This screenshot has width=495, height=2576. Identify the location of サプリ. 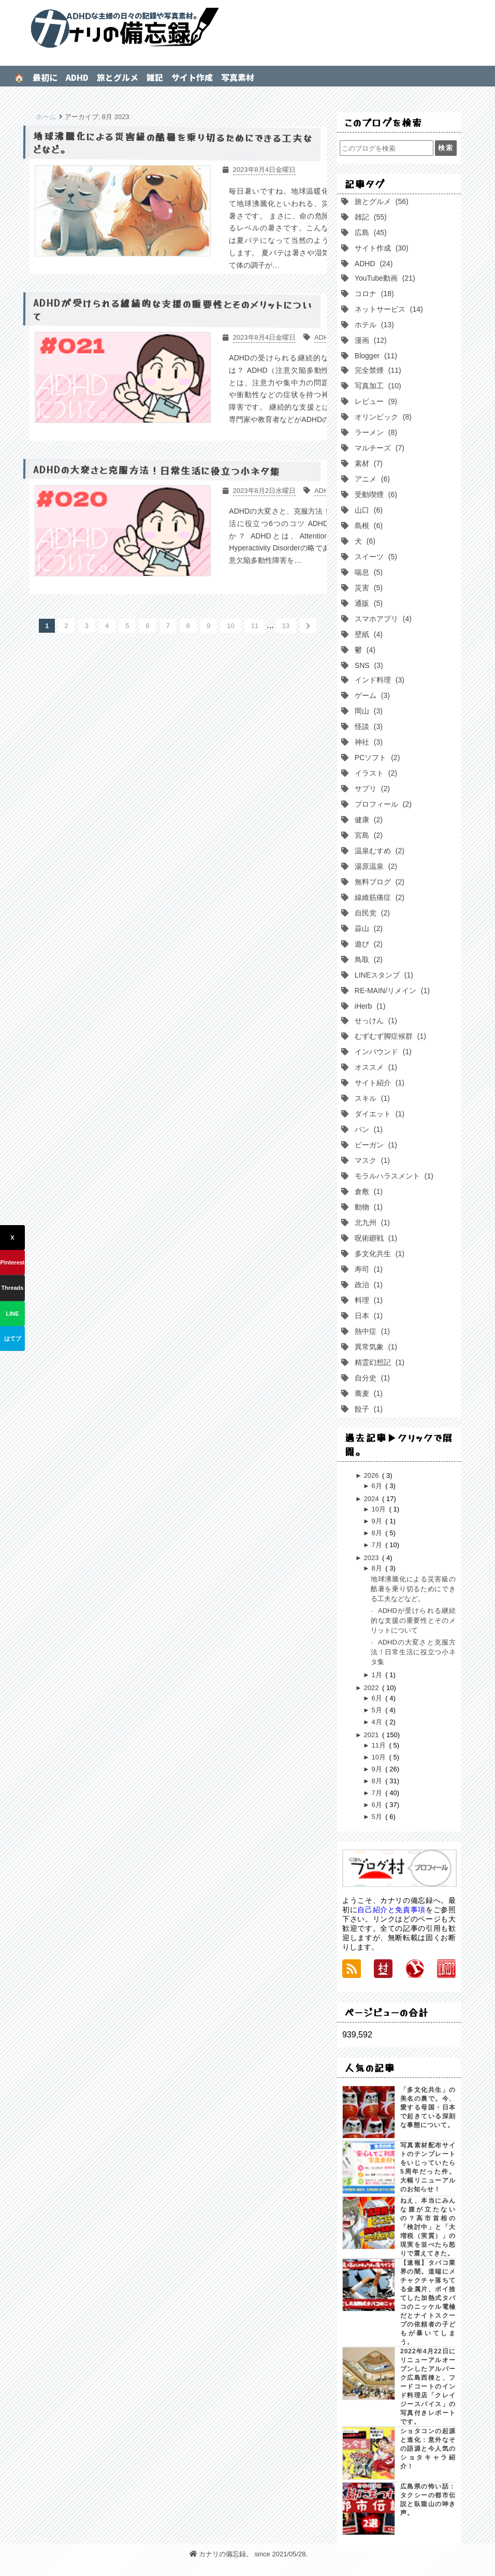
(371, 788).